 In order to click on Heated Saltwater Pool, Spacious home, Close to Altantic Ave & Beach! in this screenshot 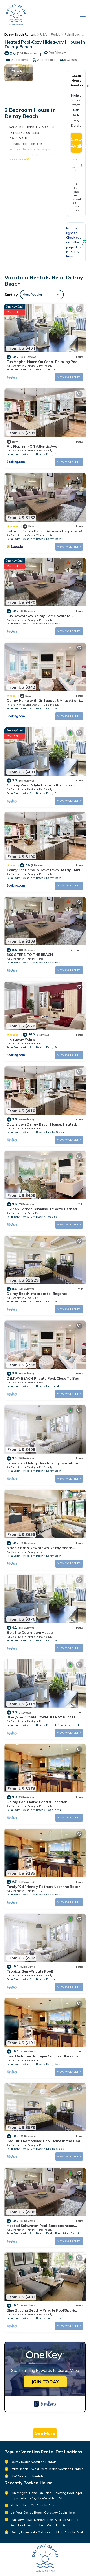, I will do `click(41, 2227)`.